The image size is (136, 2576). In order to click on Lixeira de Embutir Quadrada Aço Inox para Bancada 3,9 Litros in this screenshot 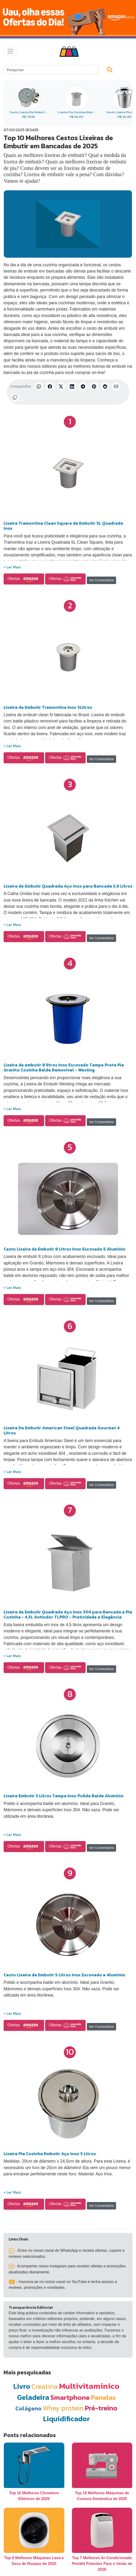, I will do `click(68, 886)`.